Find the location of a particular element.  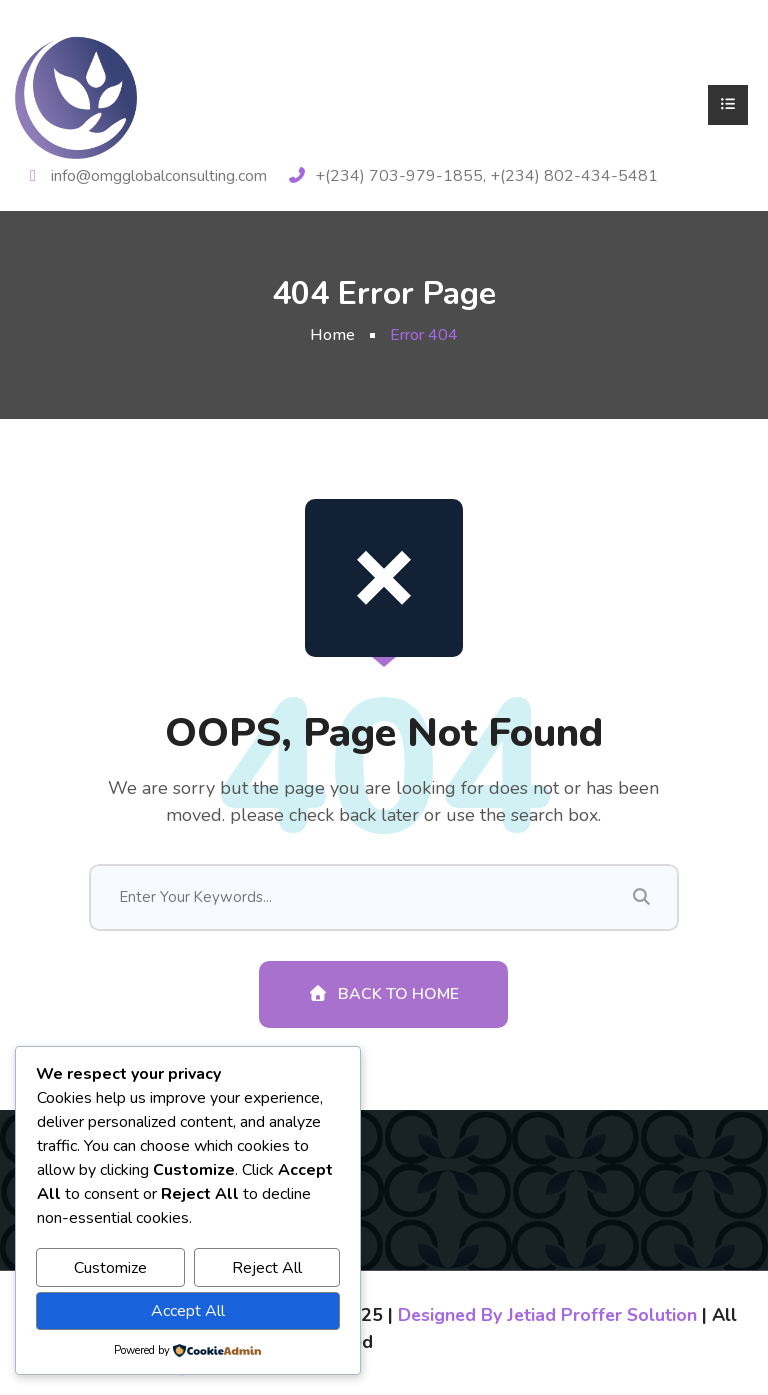

Home is located at coordinates (332, 335).